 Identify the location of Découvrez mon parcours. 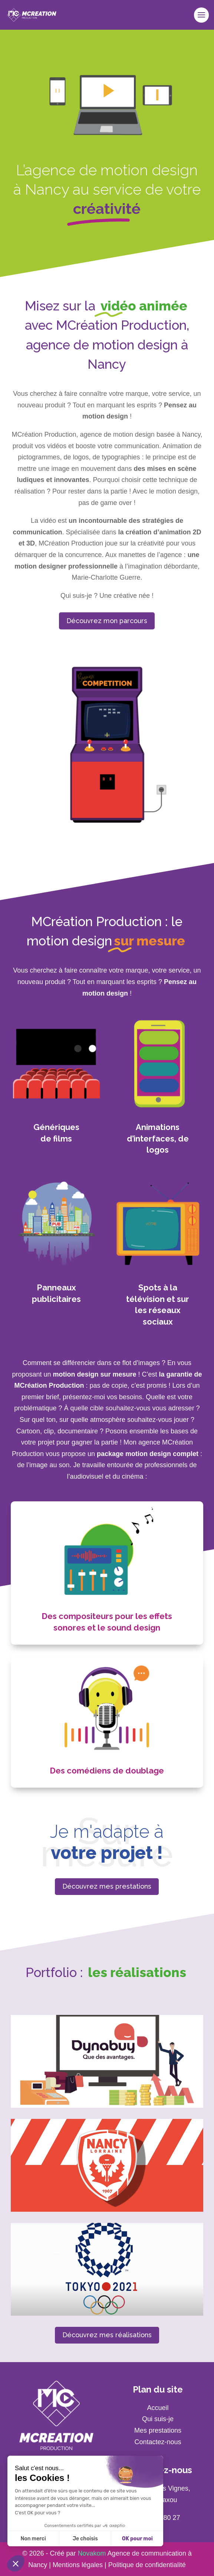
(106, 621).